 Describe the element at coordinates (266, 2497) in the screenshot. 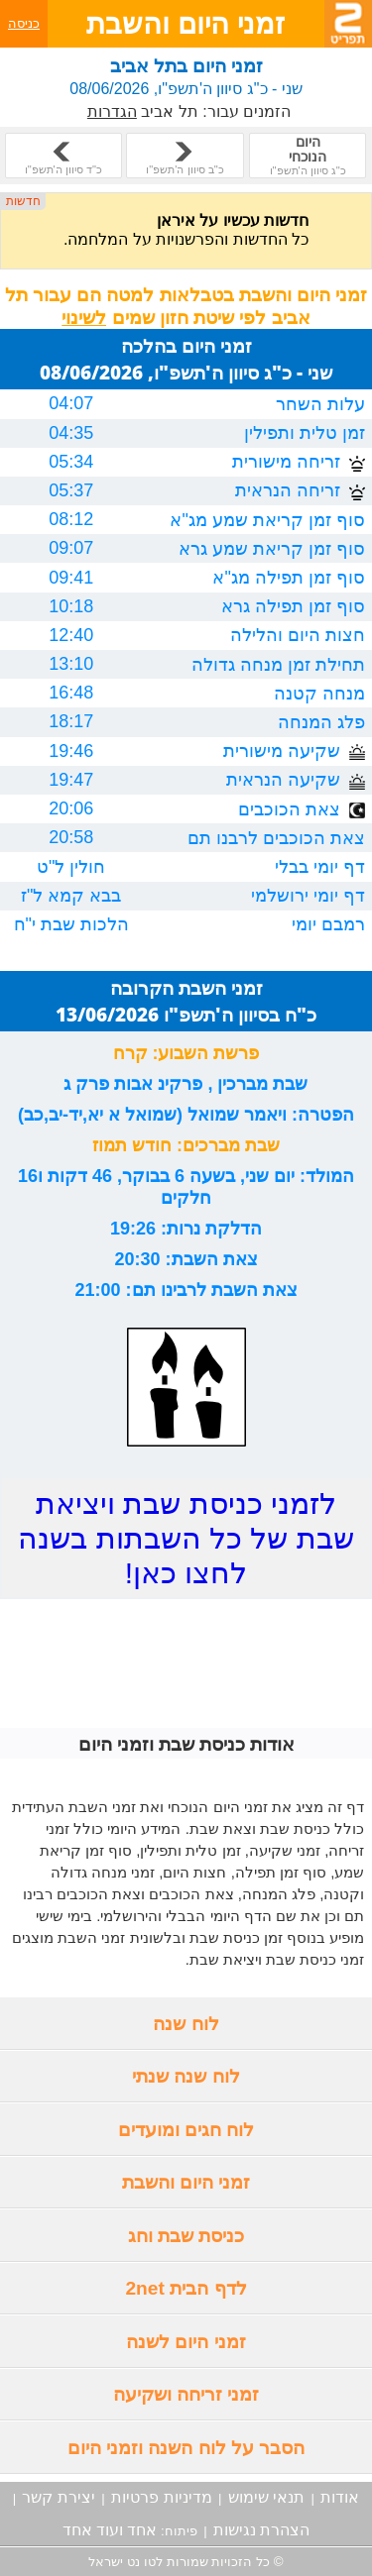

I see `תנאי שימוש` at that location.